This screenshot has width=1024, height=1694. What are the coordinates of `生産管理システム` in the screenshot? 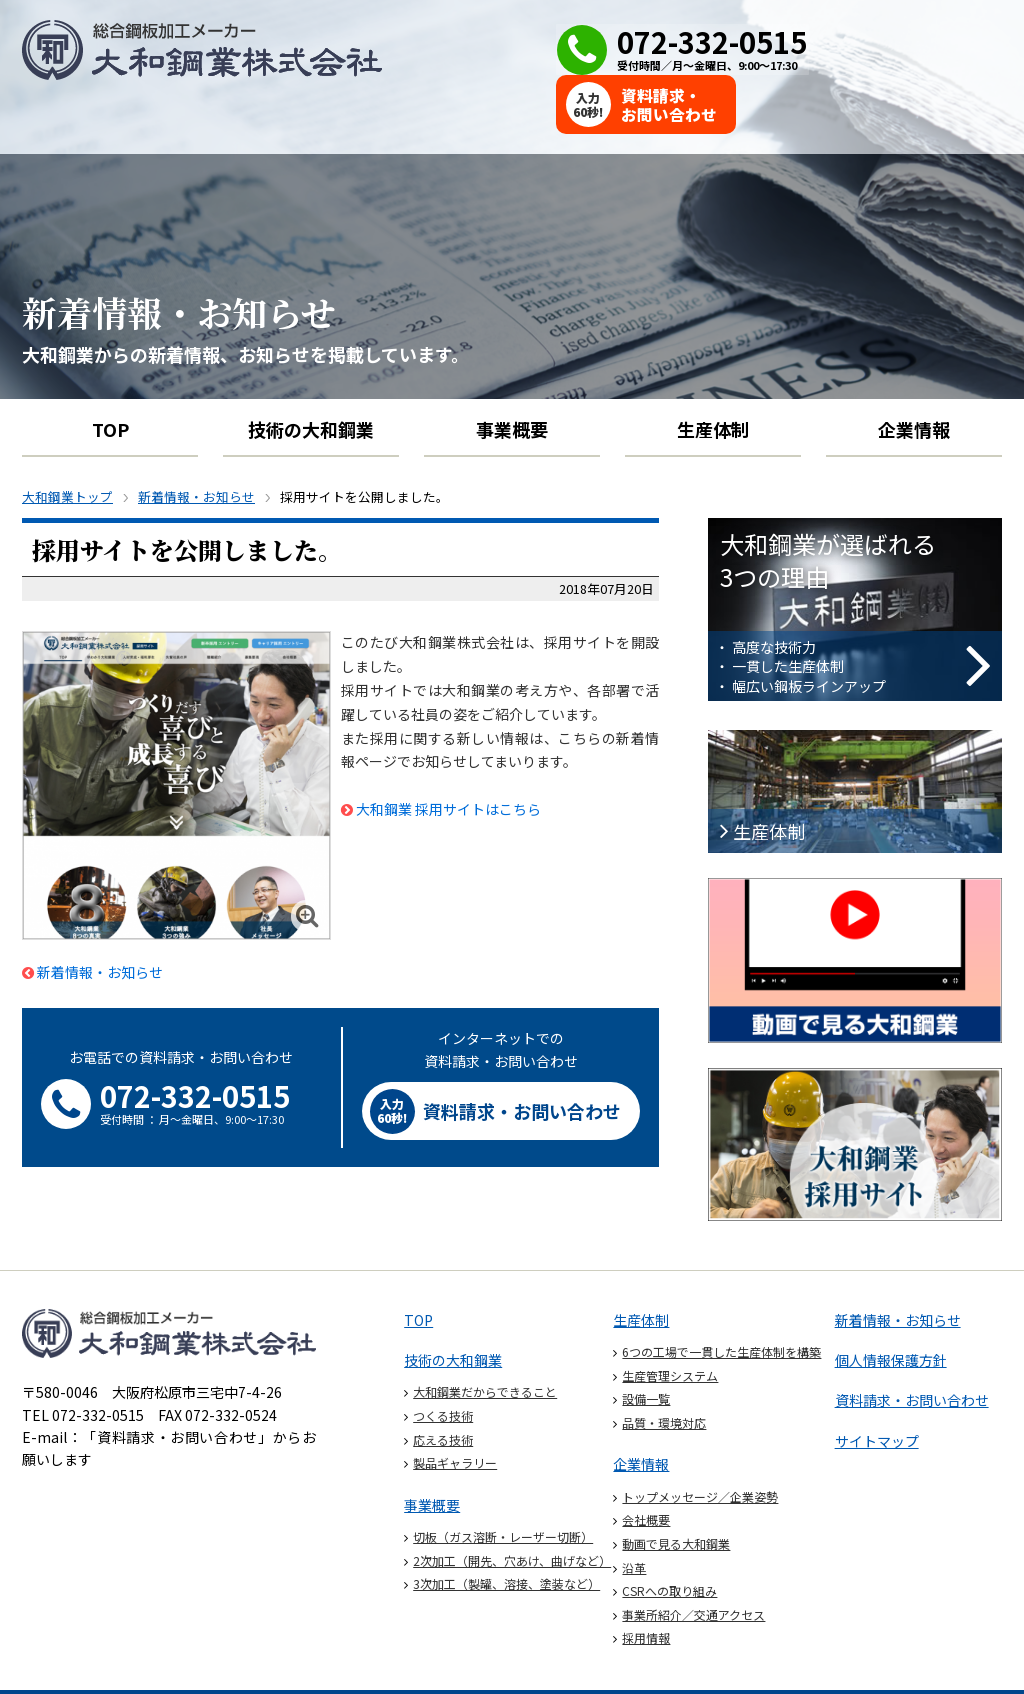 It's located at (670, 1321).